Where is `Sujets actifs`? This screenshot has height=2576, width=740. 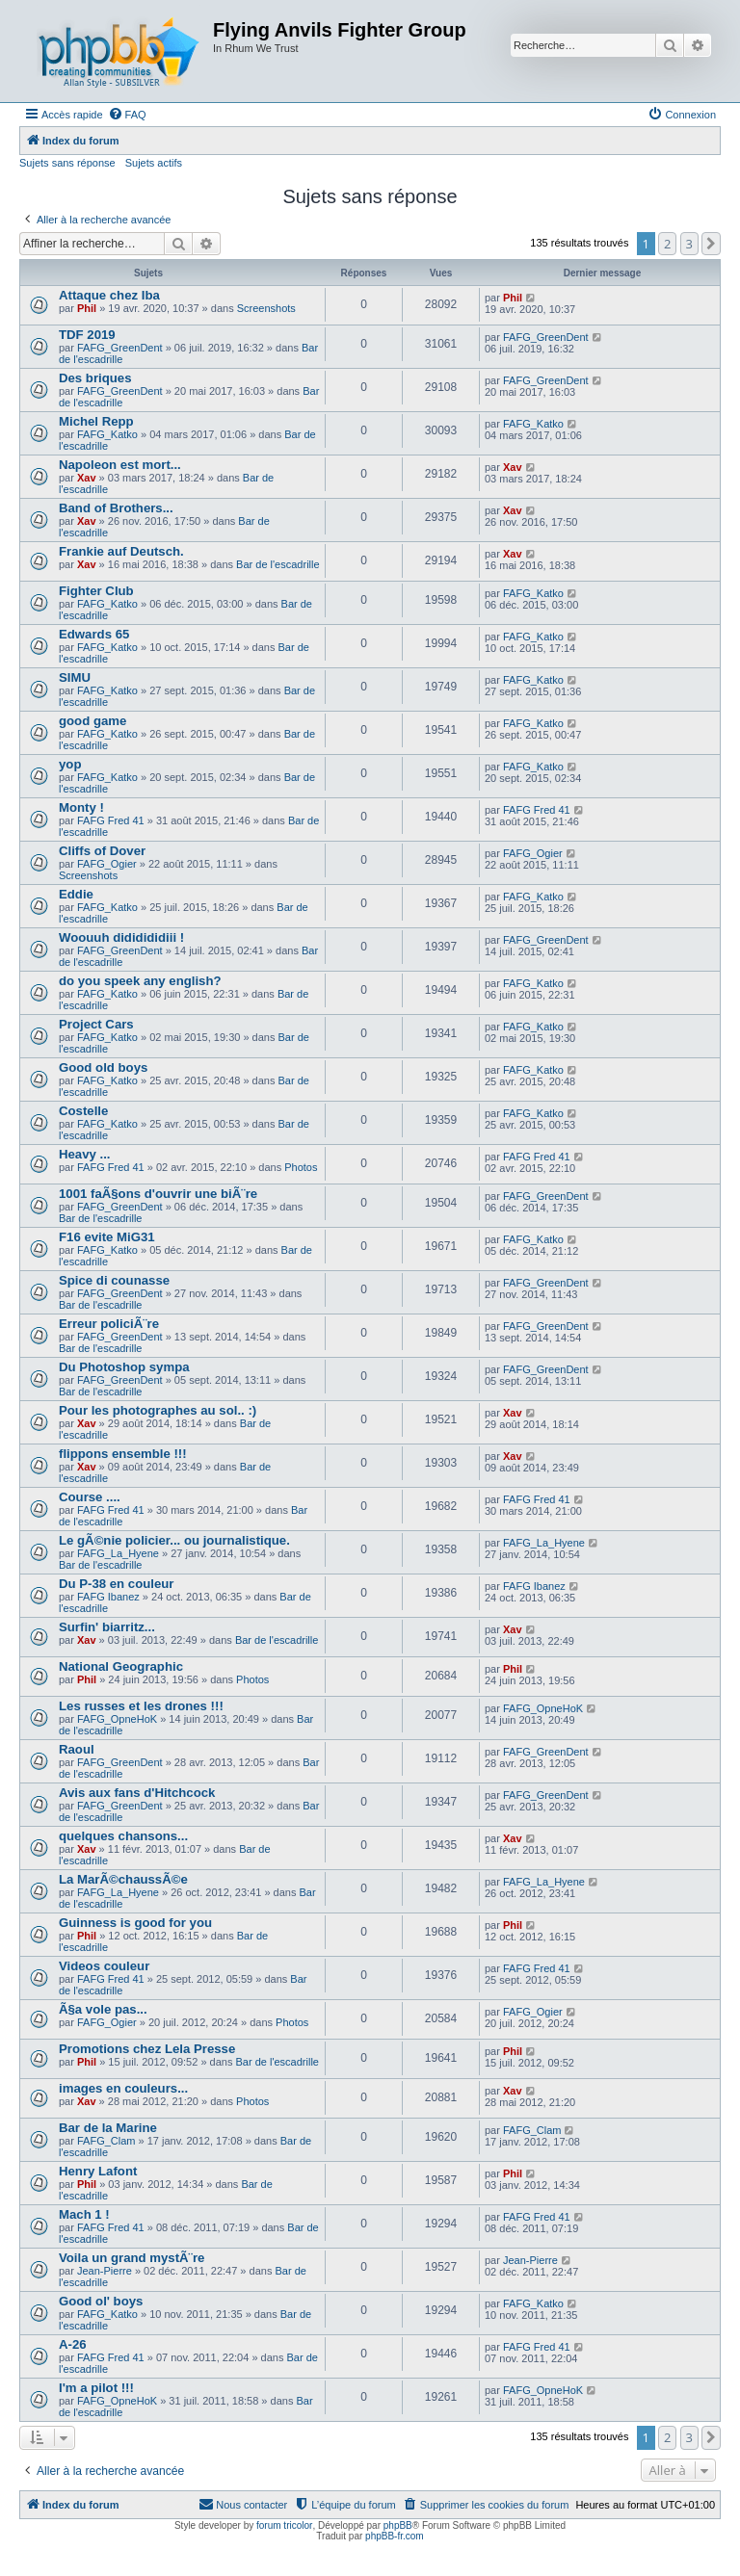
Sujets actifs is located at coordinates (153, 163).